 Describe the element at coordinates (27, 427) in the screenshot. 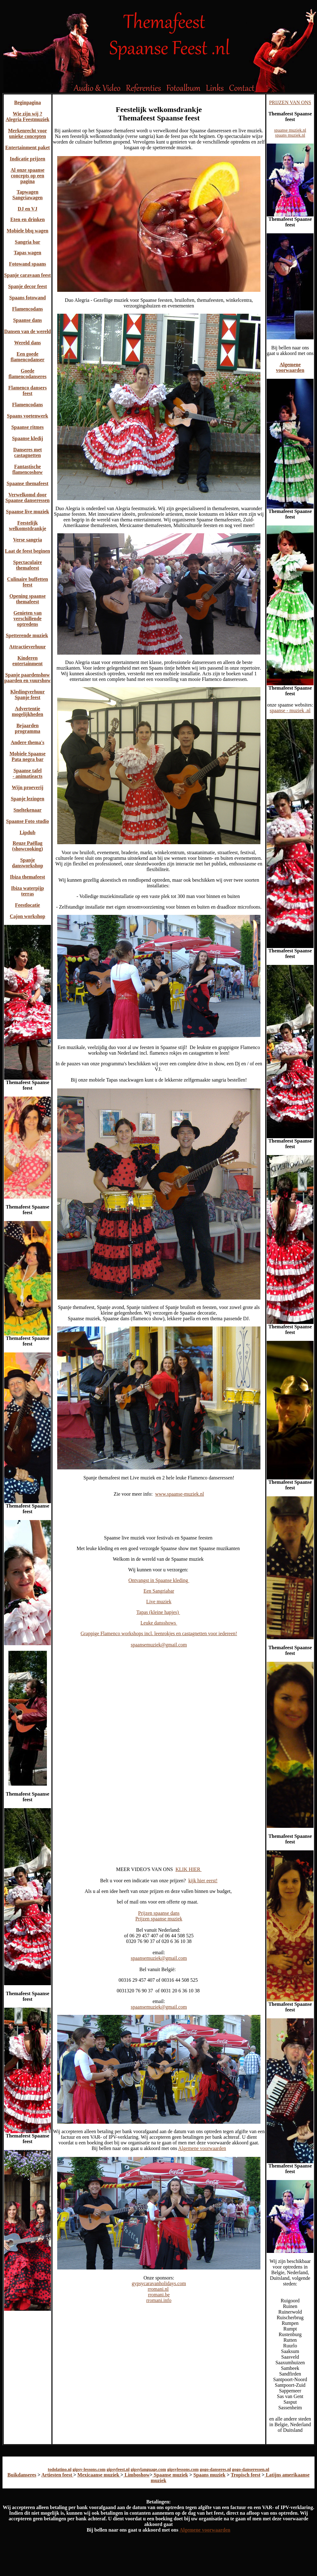

I see `Spaanse ritmes` at that location.